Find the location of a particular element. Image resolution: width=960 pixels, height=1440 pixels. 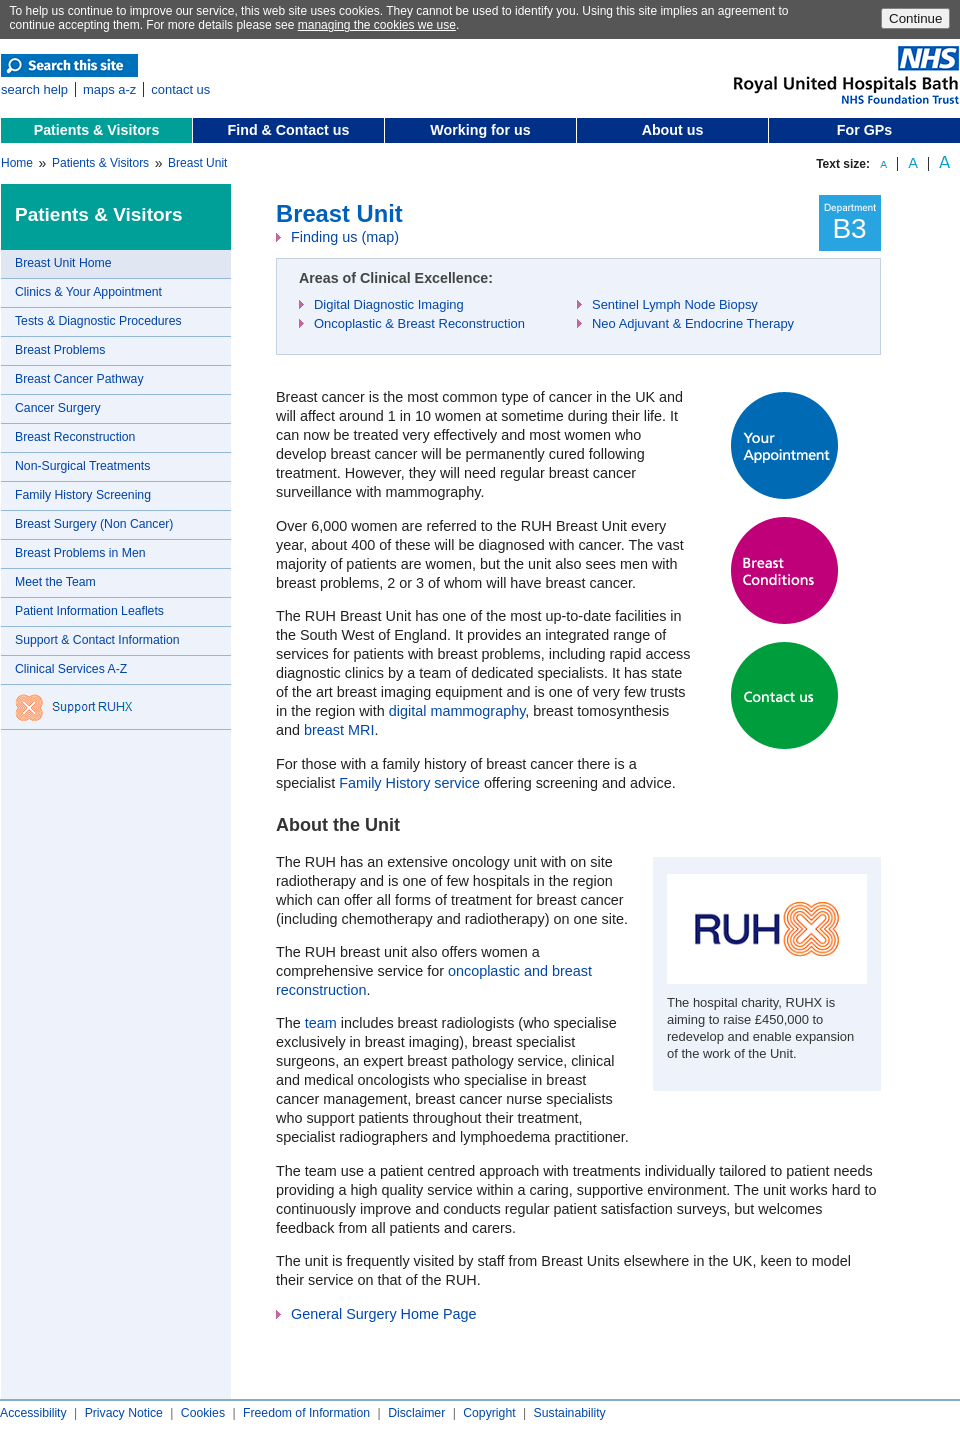

Sentinel Lymph Node Biopsy is located at coordinates (675, 304).